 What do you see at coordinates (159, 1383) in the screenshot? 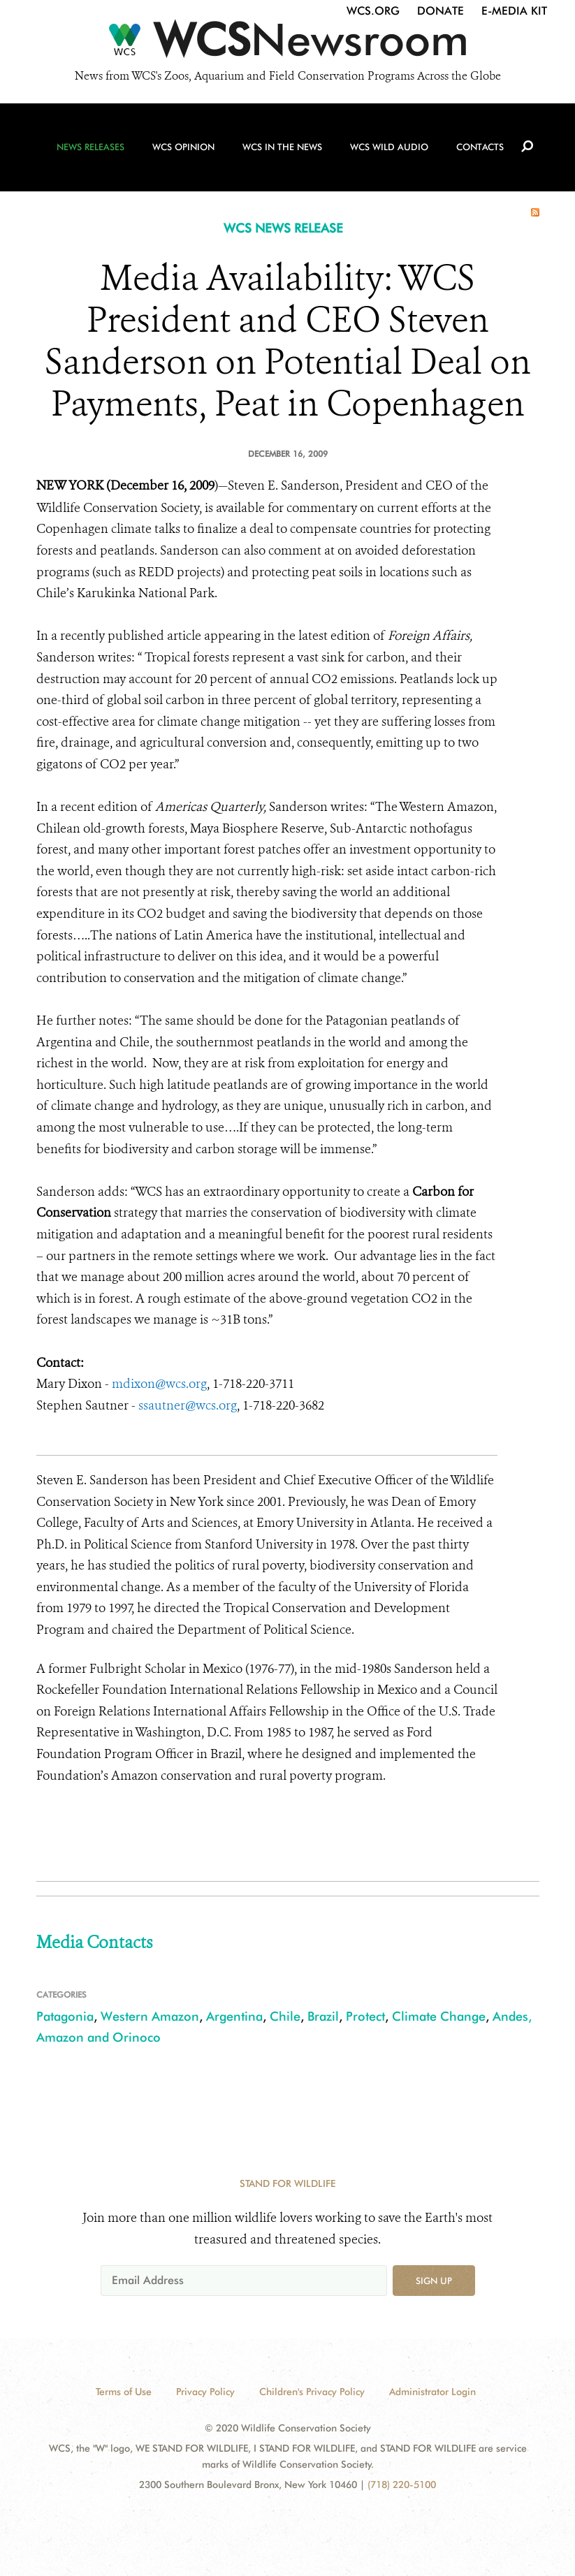
I see `mdixon@wcs.org` at bounding box center [159, 1383].